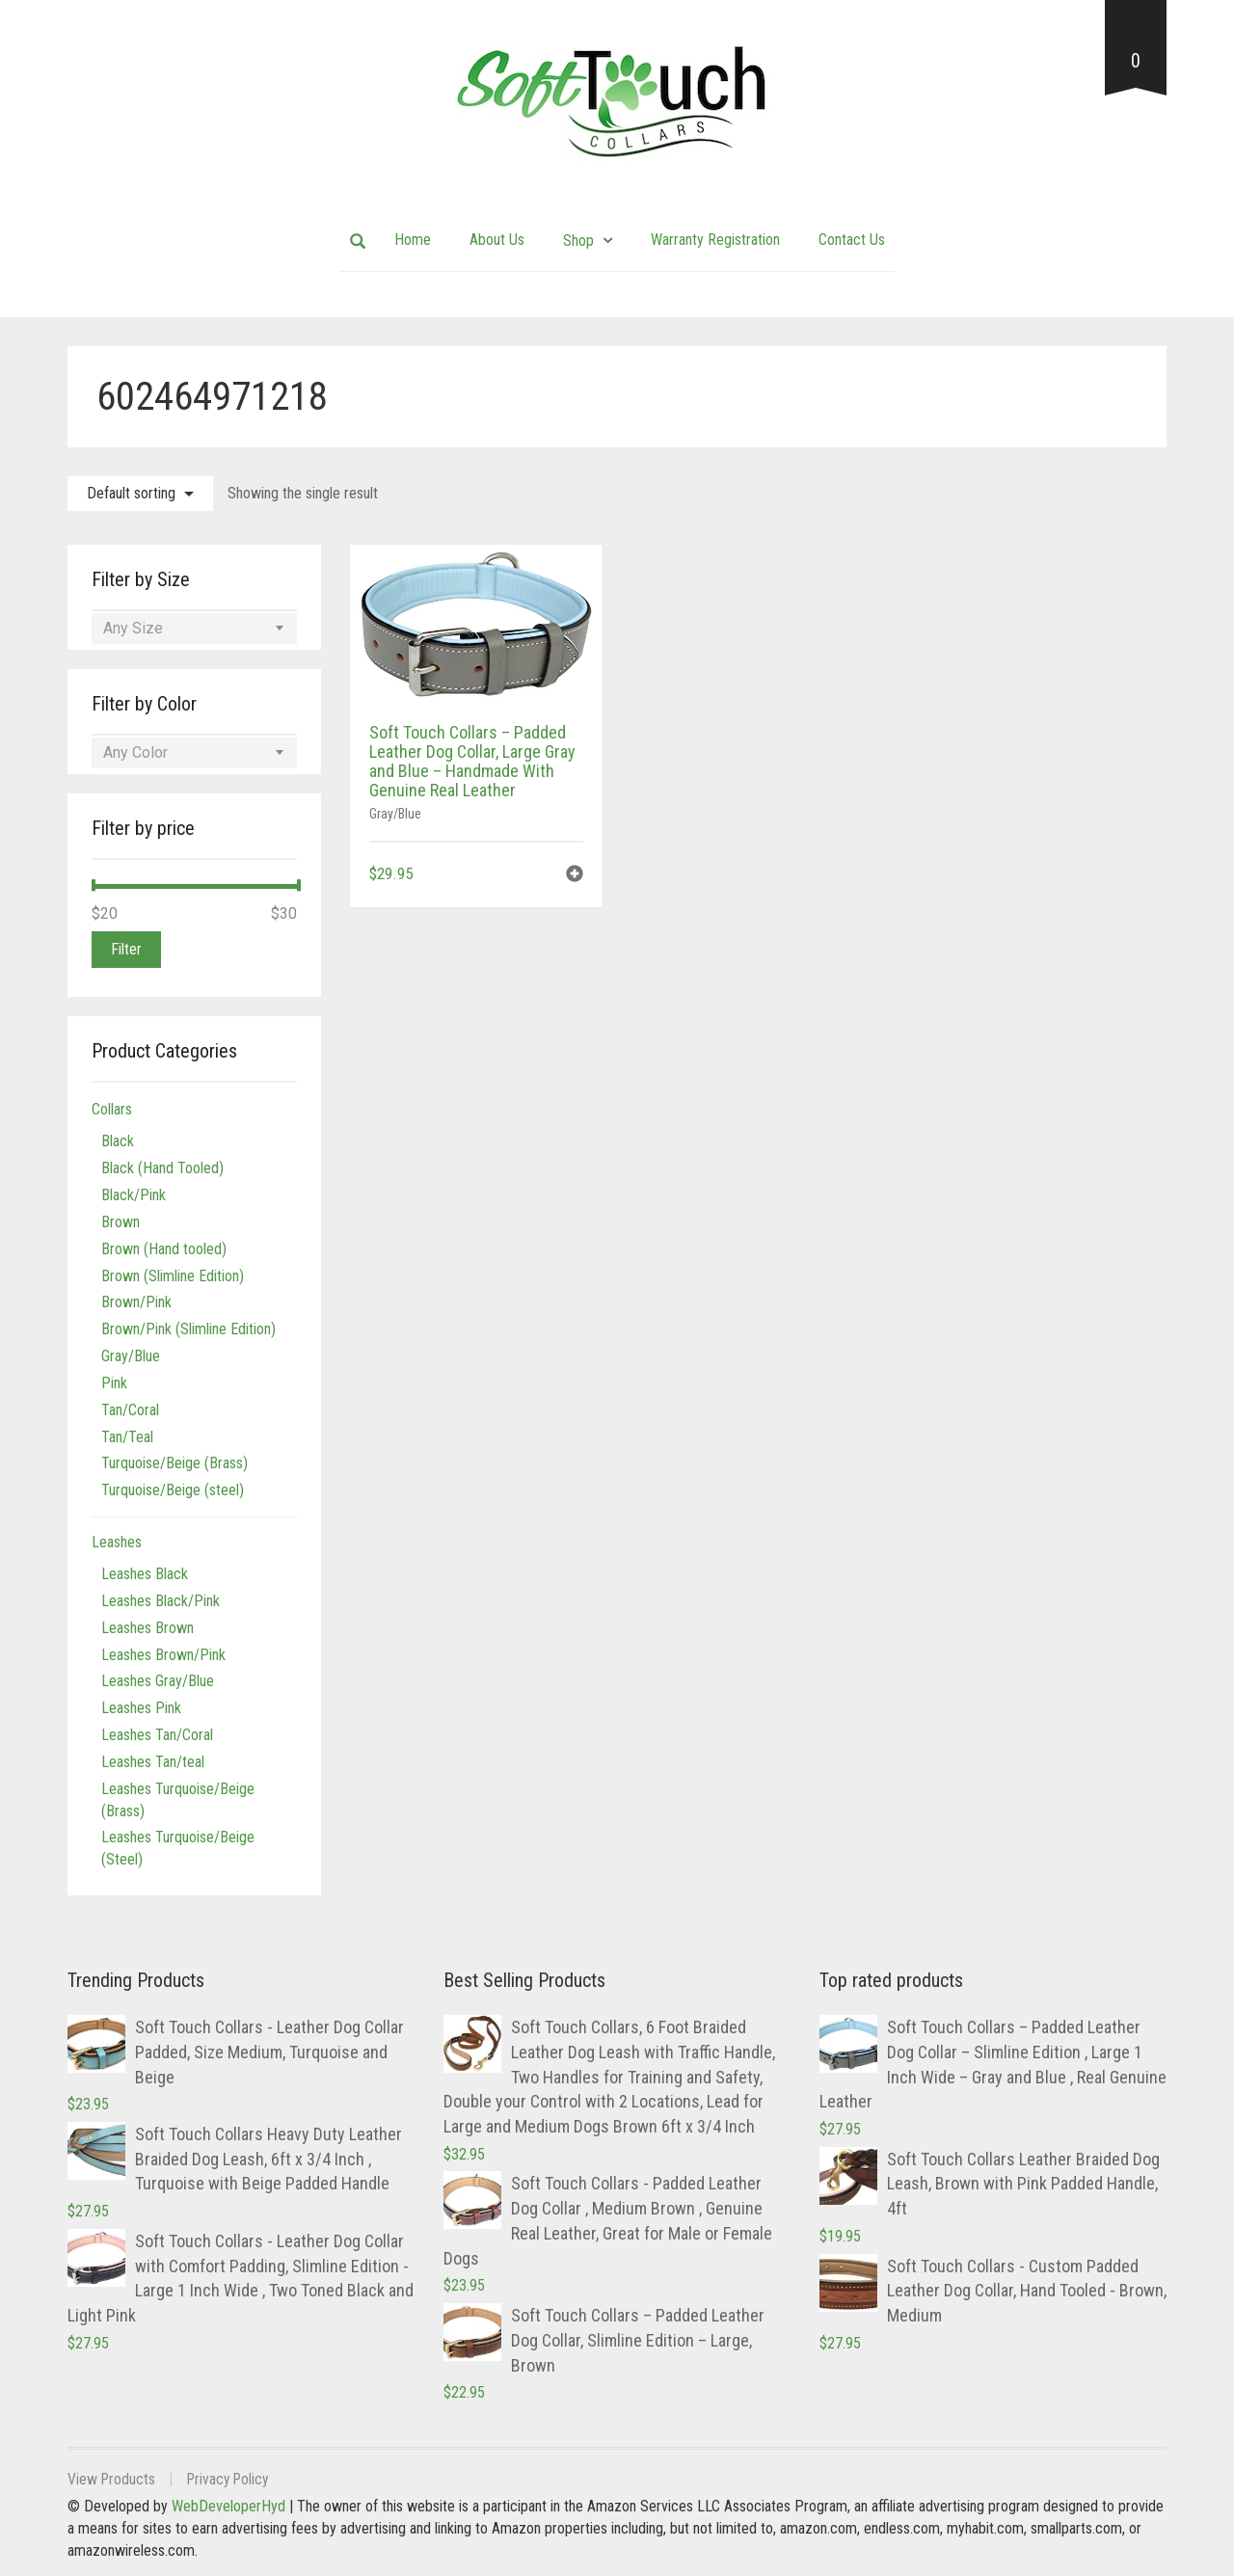  What do you see at coordinates (715, 239) in the screenshot?
I see `Warranty Registration` at bounding box center [715, 239].